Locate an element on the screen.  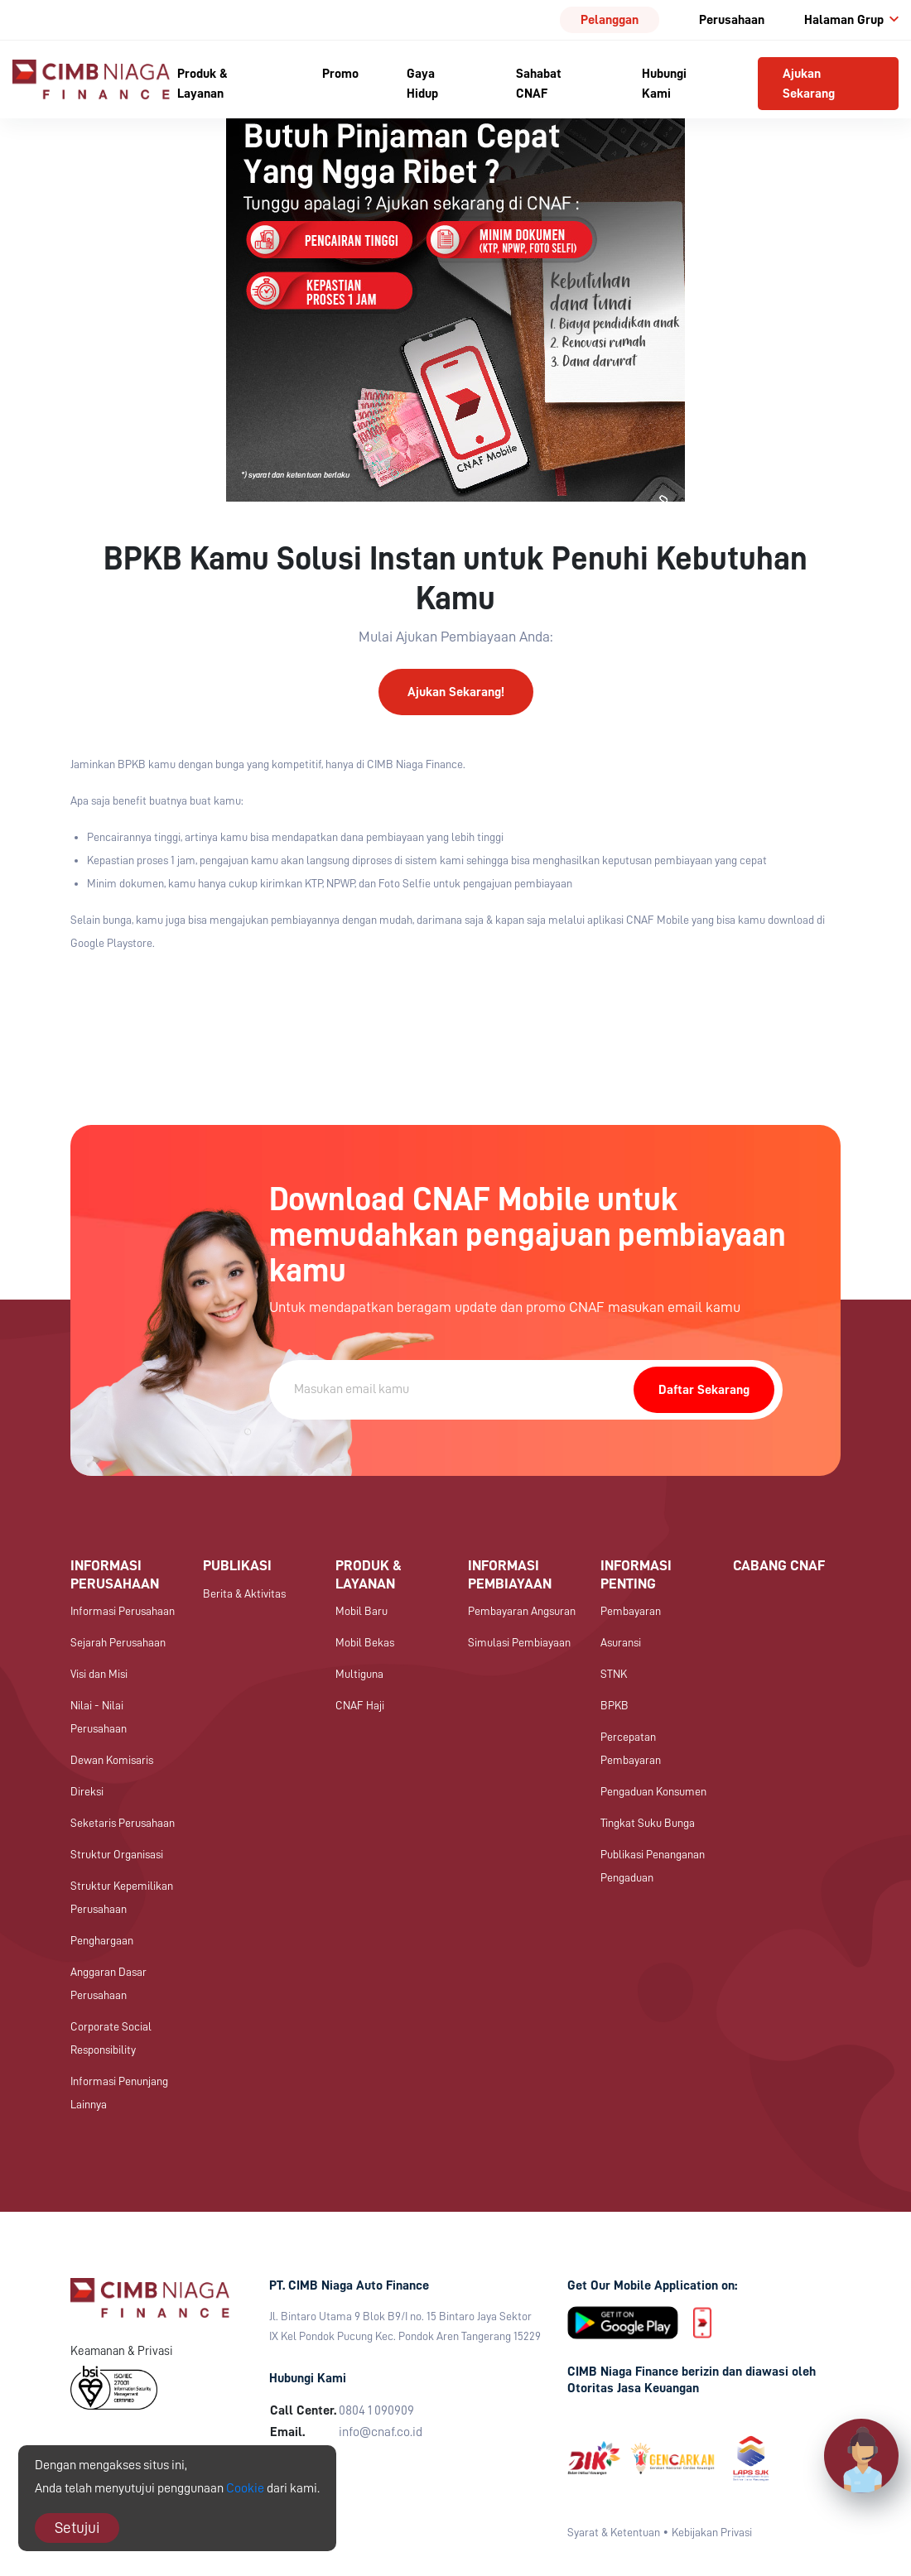
Cookie is located at coordinates (245, 2488).